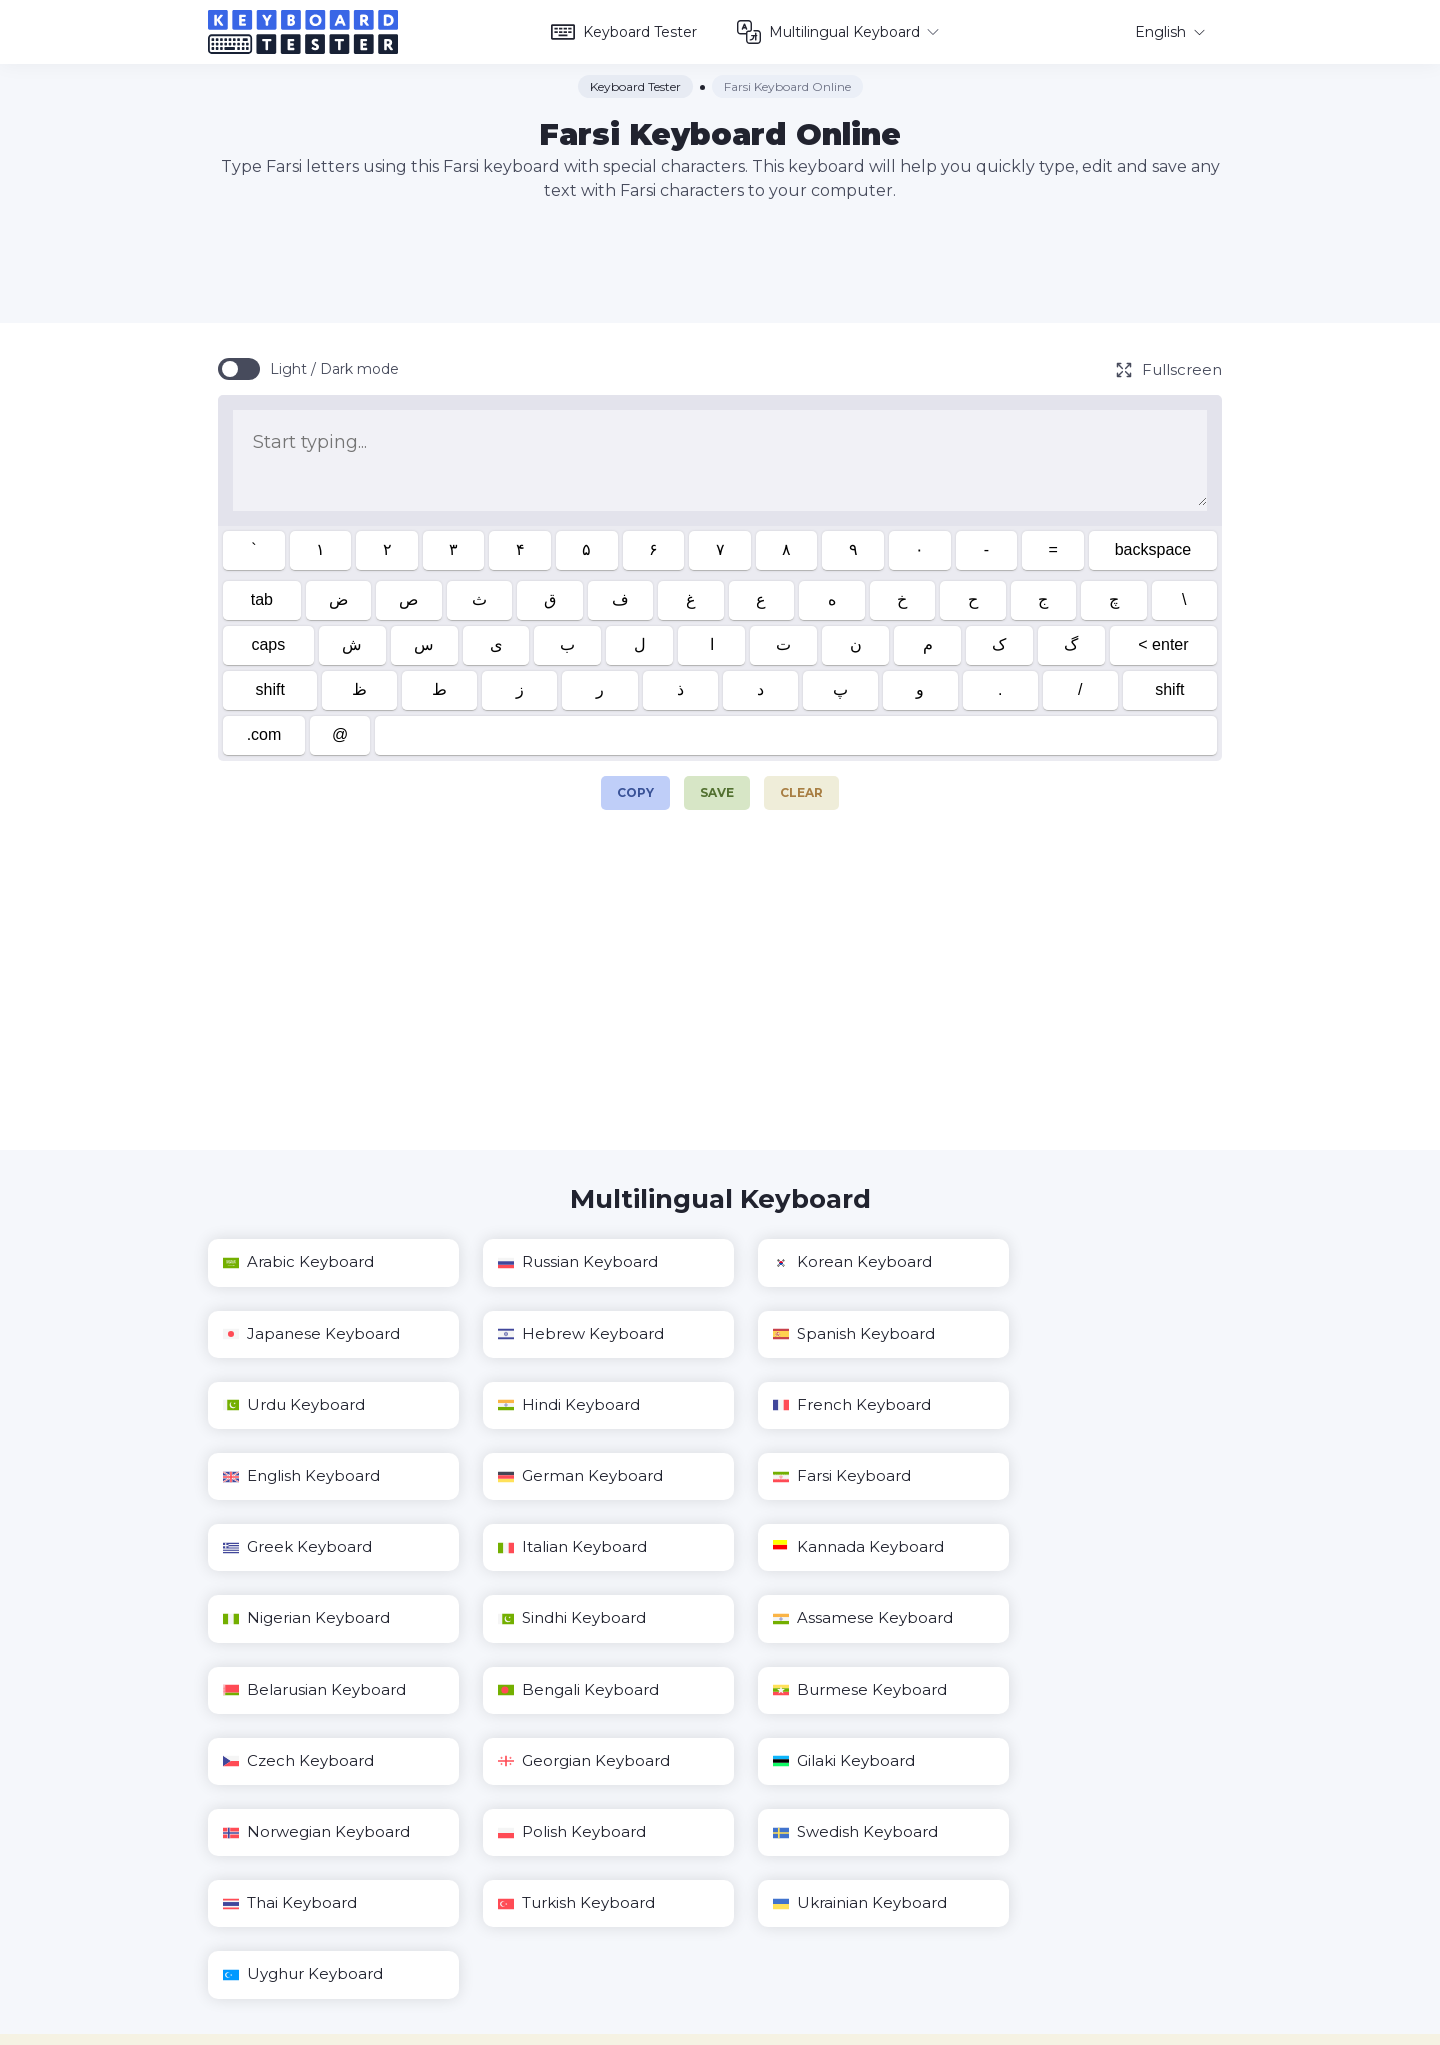 This screenshot has height=2045, width=1440. Describe the element at coordinates (897, 2029) in the screenshot. I see `Privacy Policy` at that location.